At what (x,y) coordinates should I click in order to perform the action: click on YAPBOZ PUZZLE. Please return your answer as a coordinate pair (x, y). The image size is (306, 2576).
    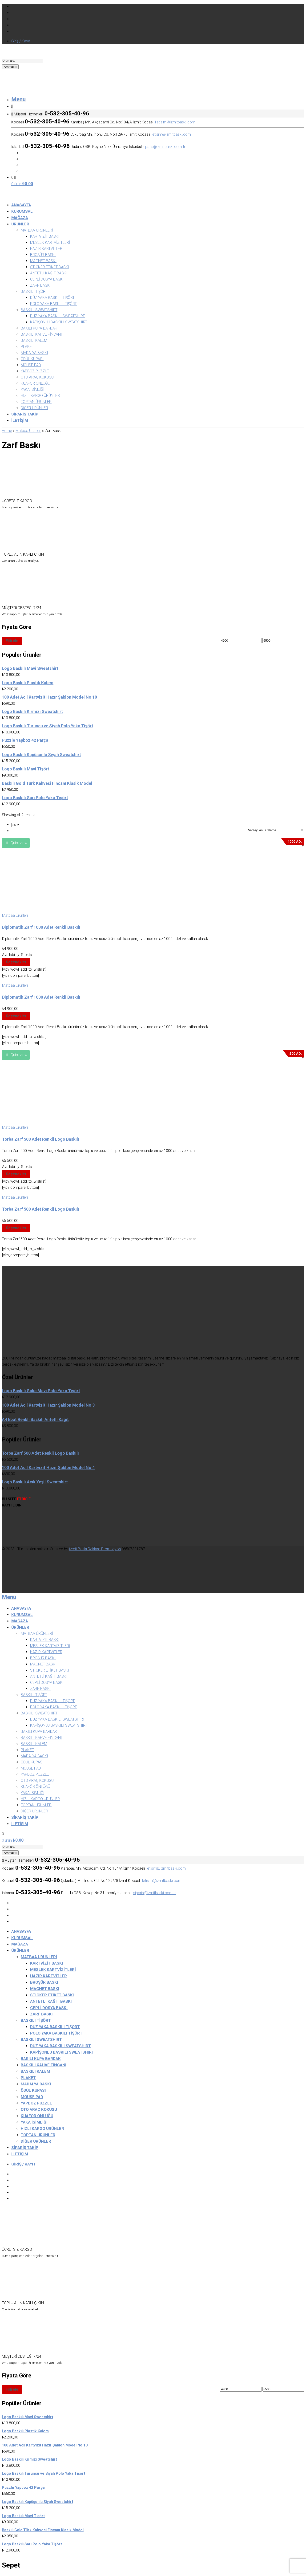
    Looking at the image, I should click on (36, 2103).